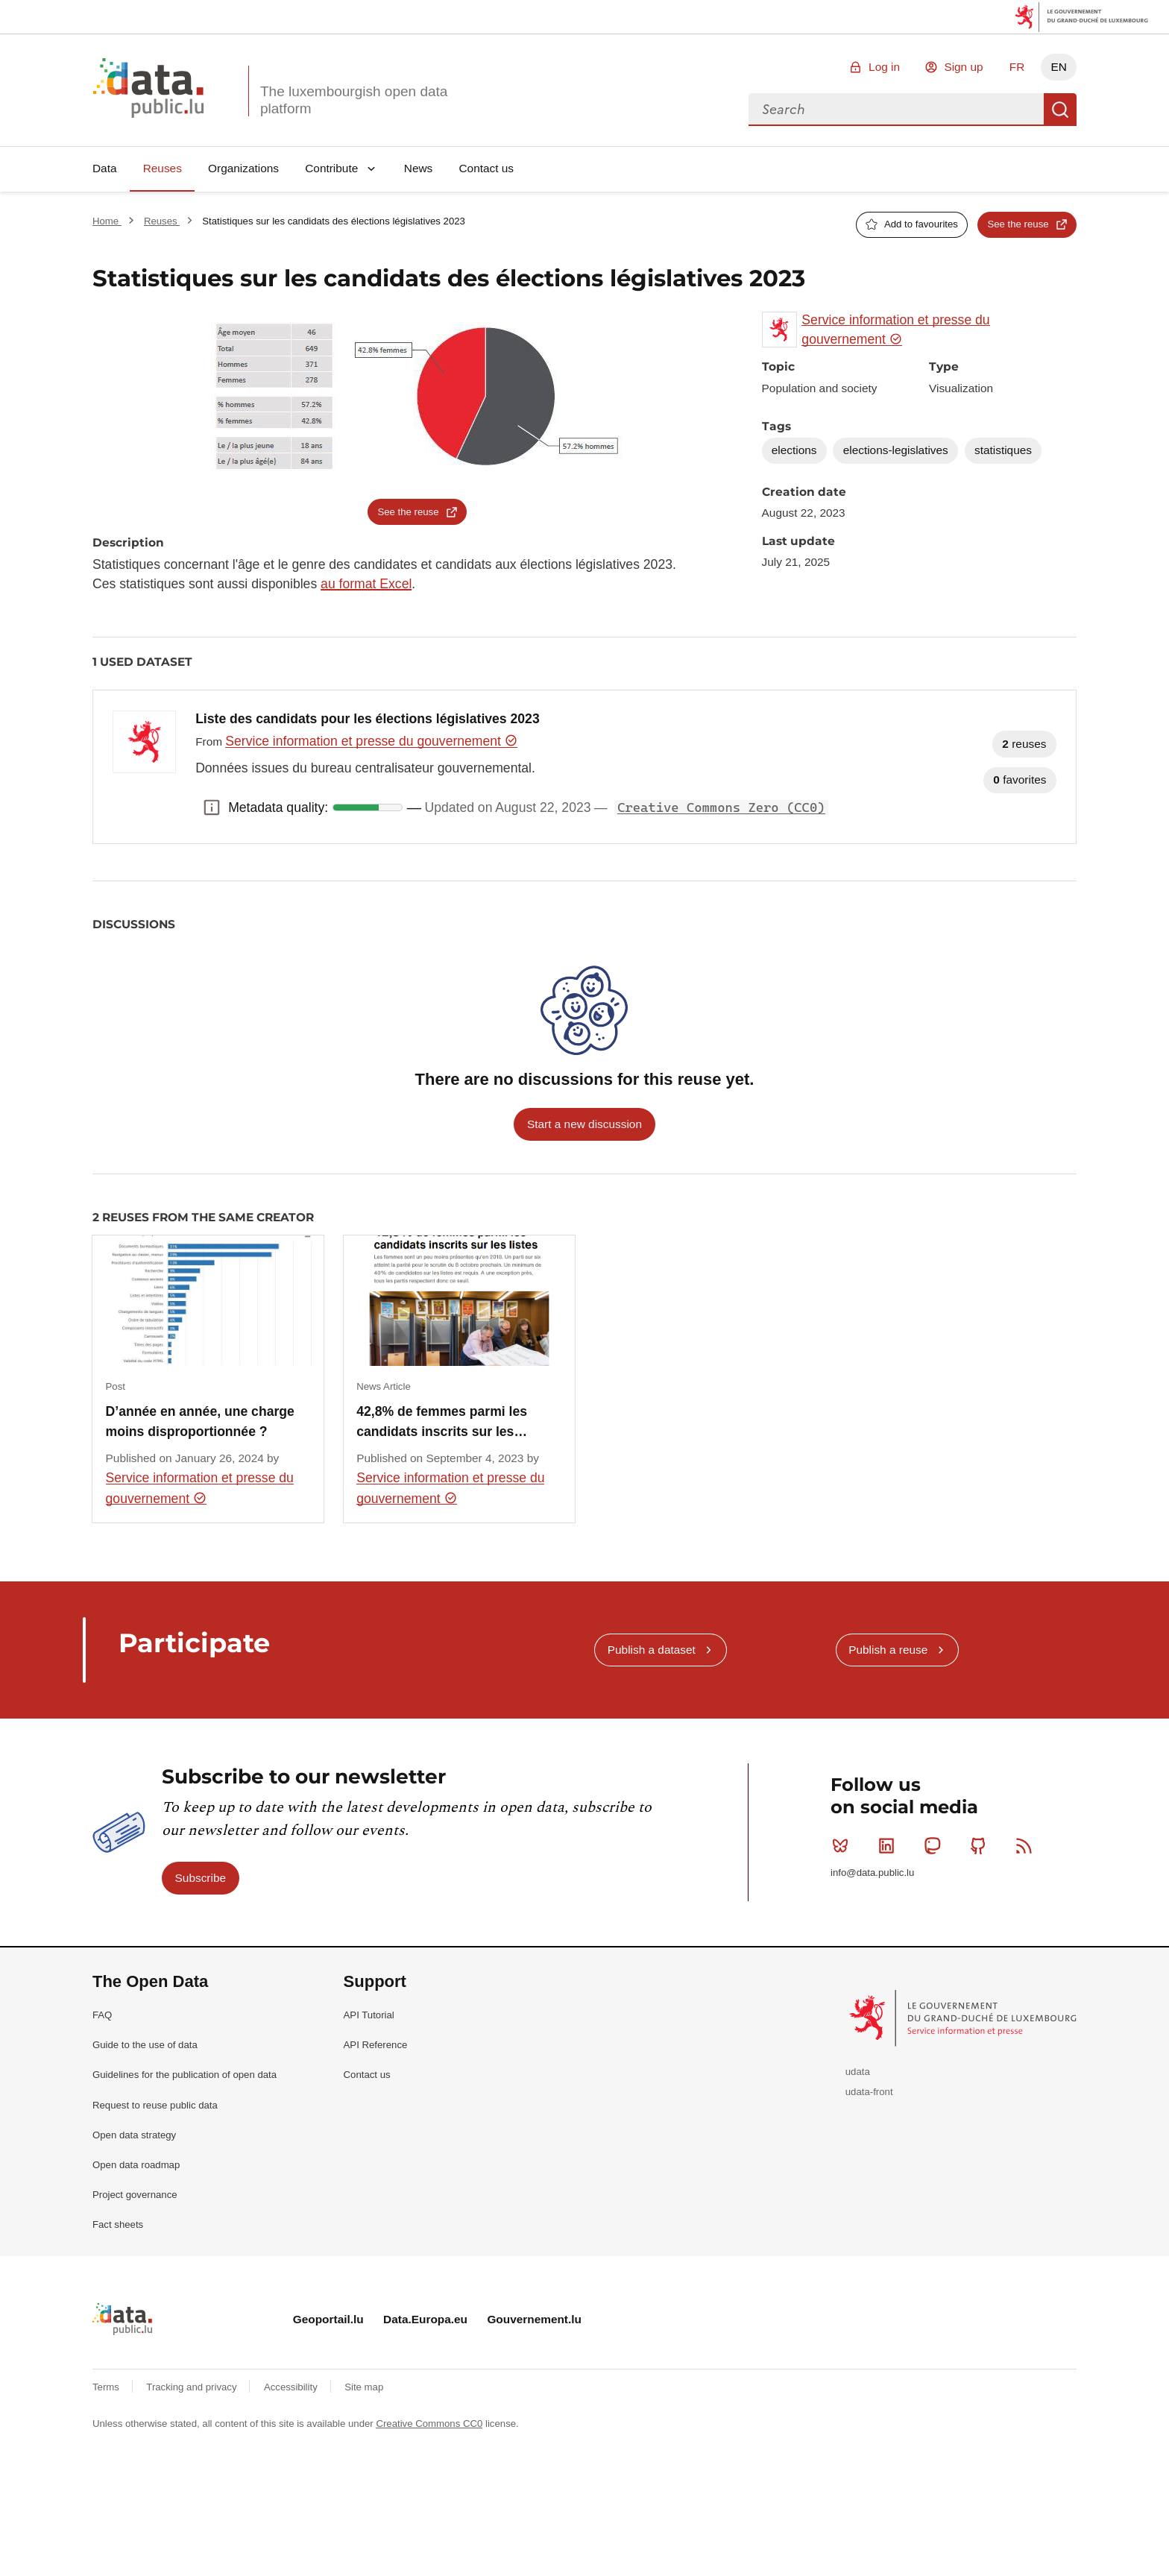  I want to click on Subscribe, so click(200, 1877).